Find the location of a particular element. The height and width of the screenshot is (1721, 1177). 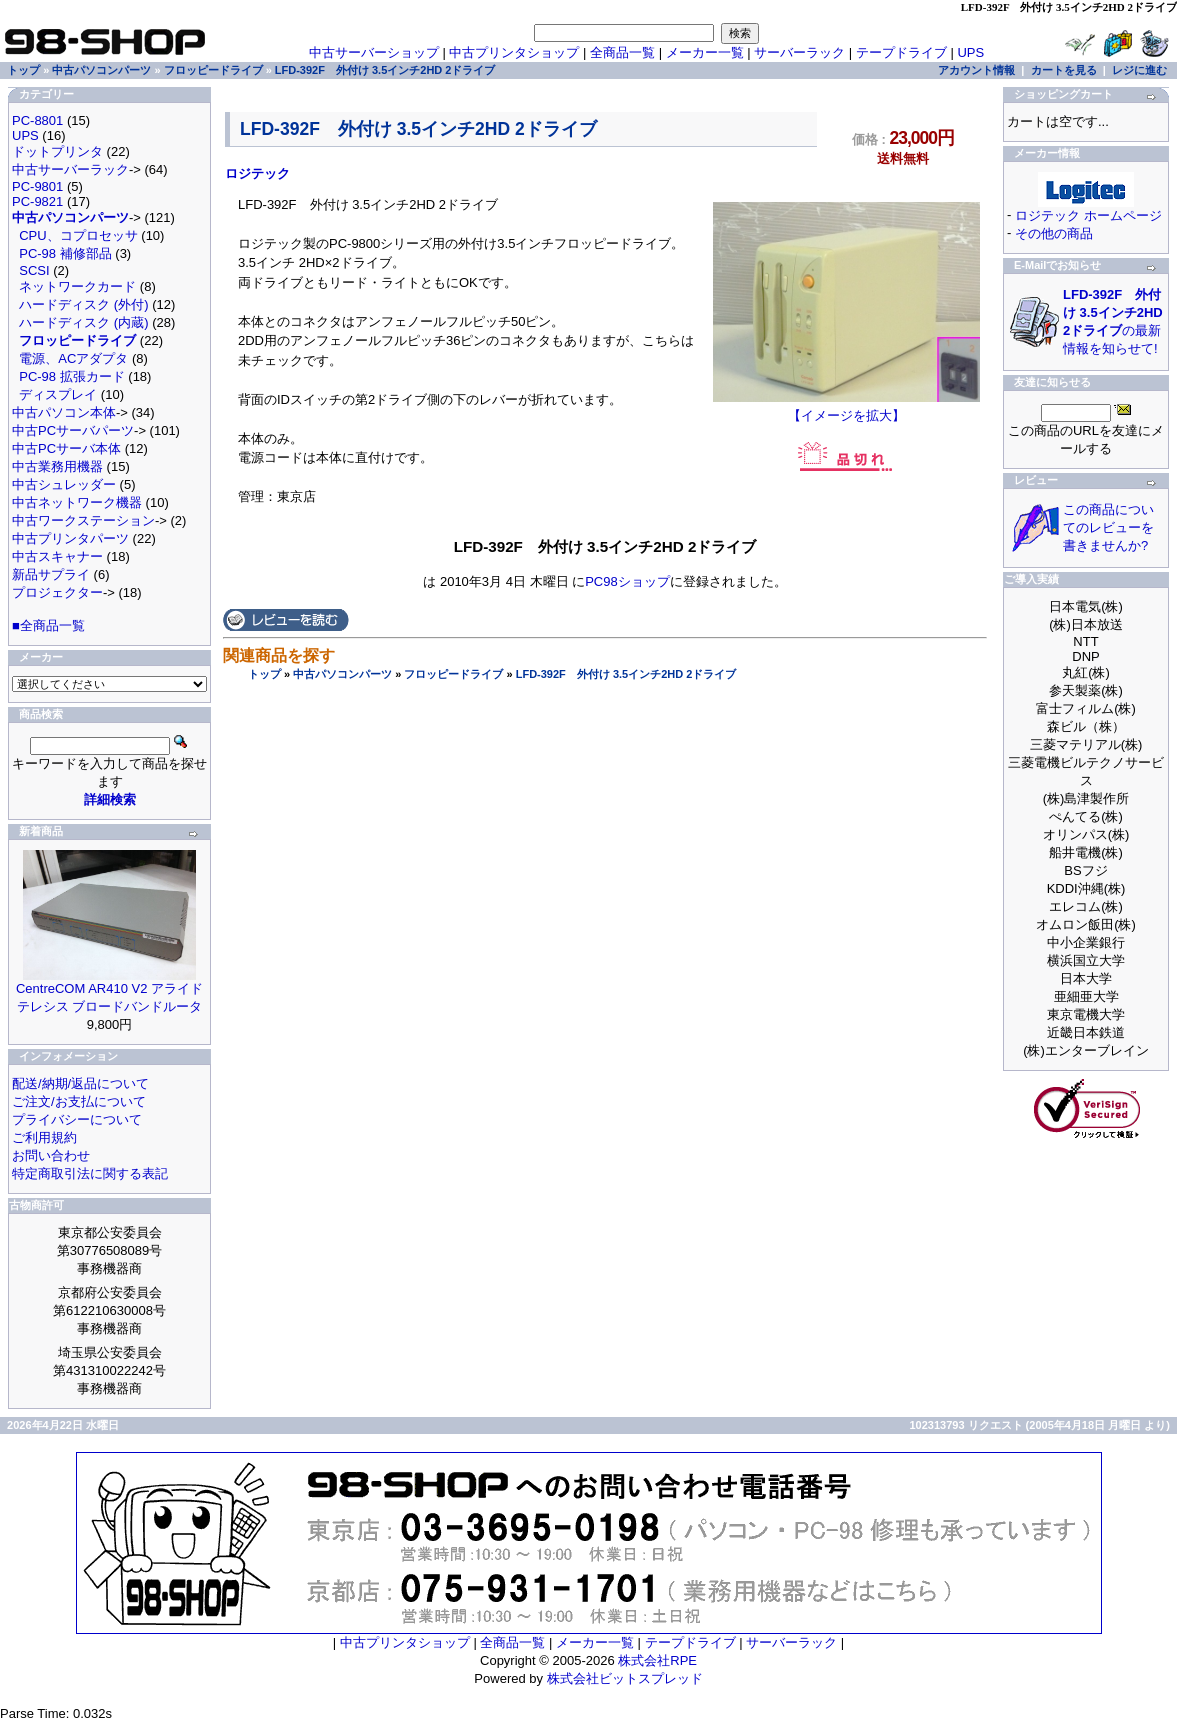

中古業務用機器 is located at coordinates (57, 466).